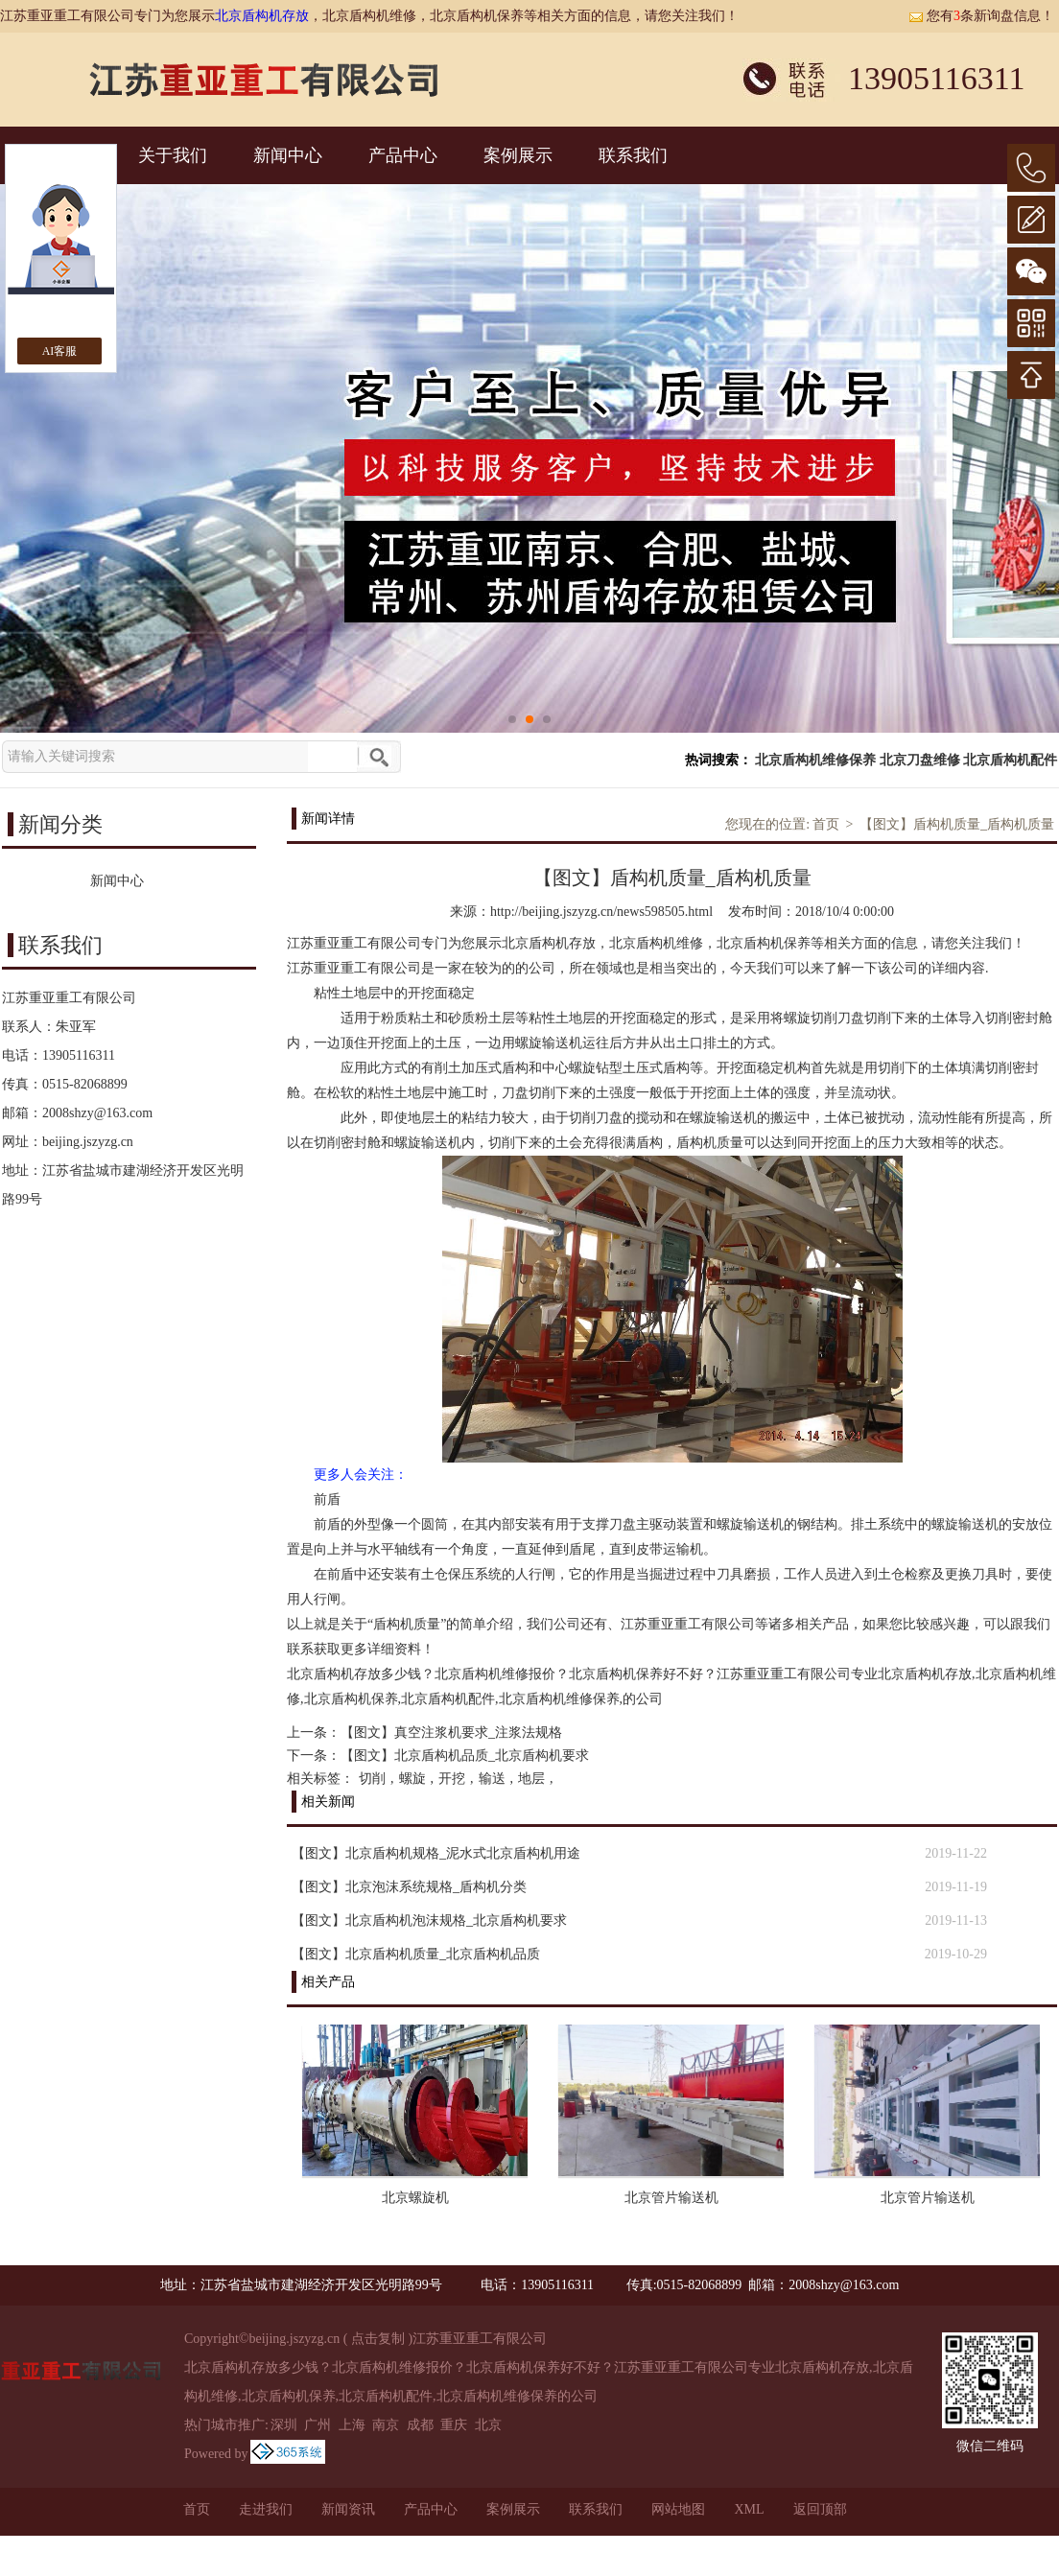 This screenshot has width=1059, height=2576. What do you see at coordinates (678, 2509) in the screenshot?
I see `网站地图` at bounding box center [678, 2509].